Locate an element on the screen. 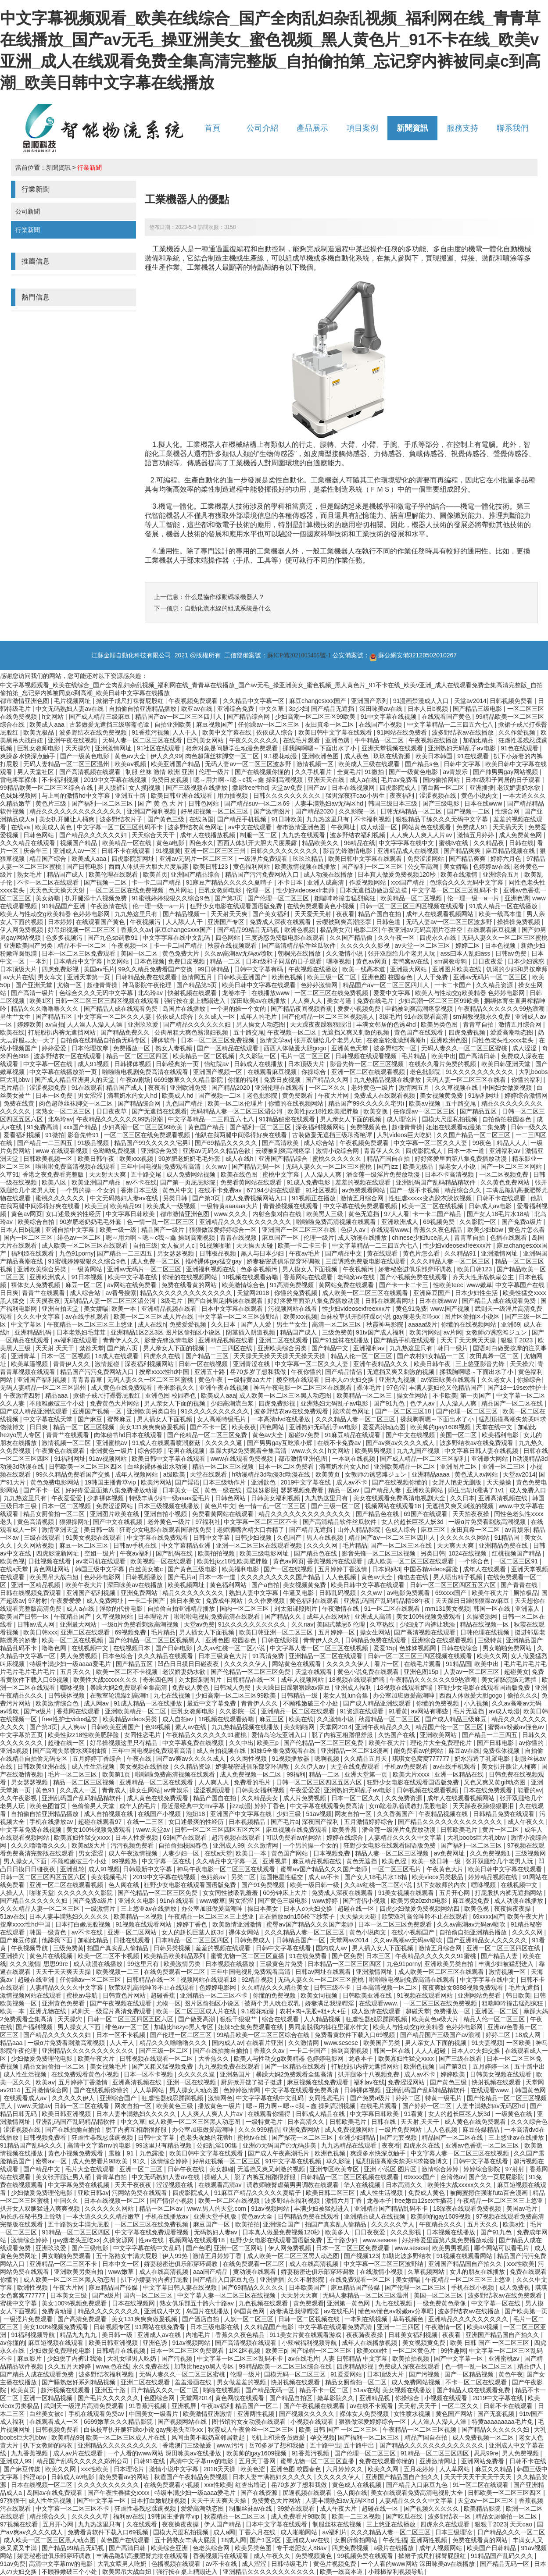 The image size is (548, 2576). 不顾稚嫩破三个小处 is located at coordinates (57, 1403).